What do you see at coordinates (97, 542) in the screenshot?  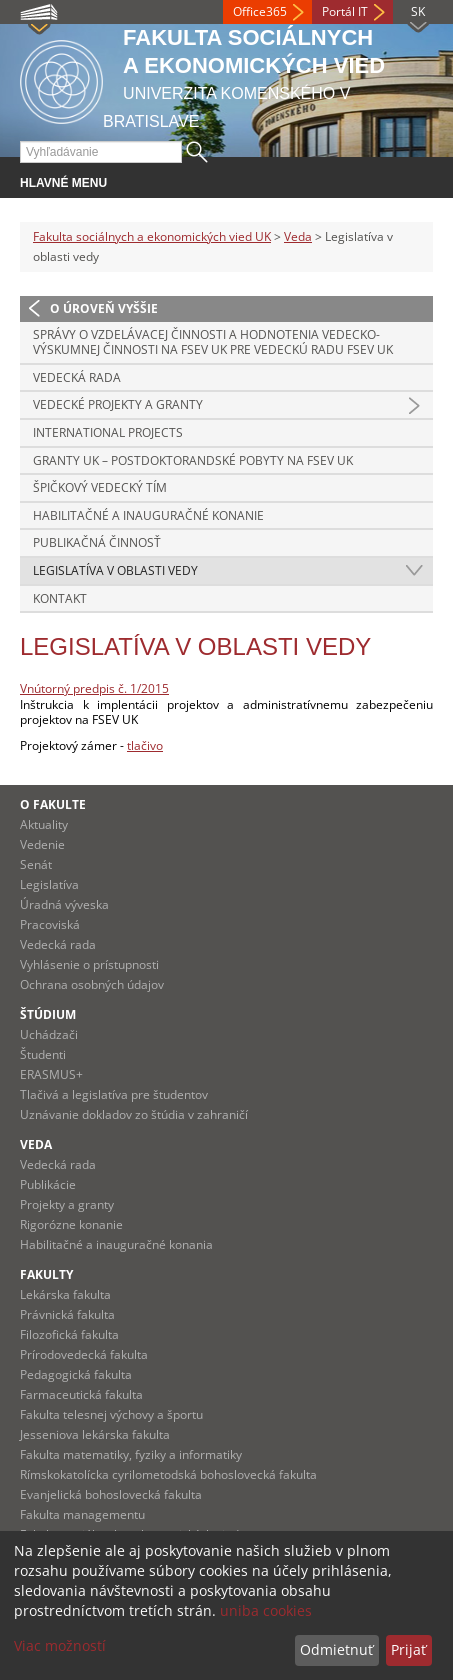 I see `Publikačná činnosť` at bounding box center [97, 542].